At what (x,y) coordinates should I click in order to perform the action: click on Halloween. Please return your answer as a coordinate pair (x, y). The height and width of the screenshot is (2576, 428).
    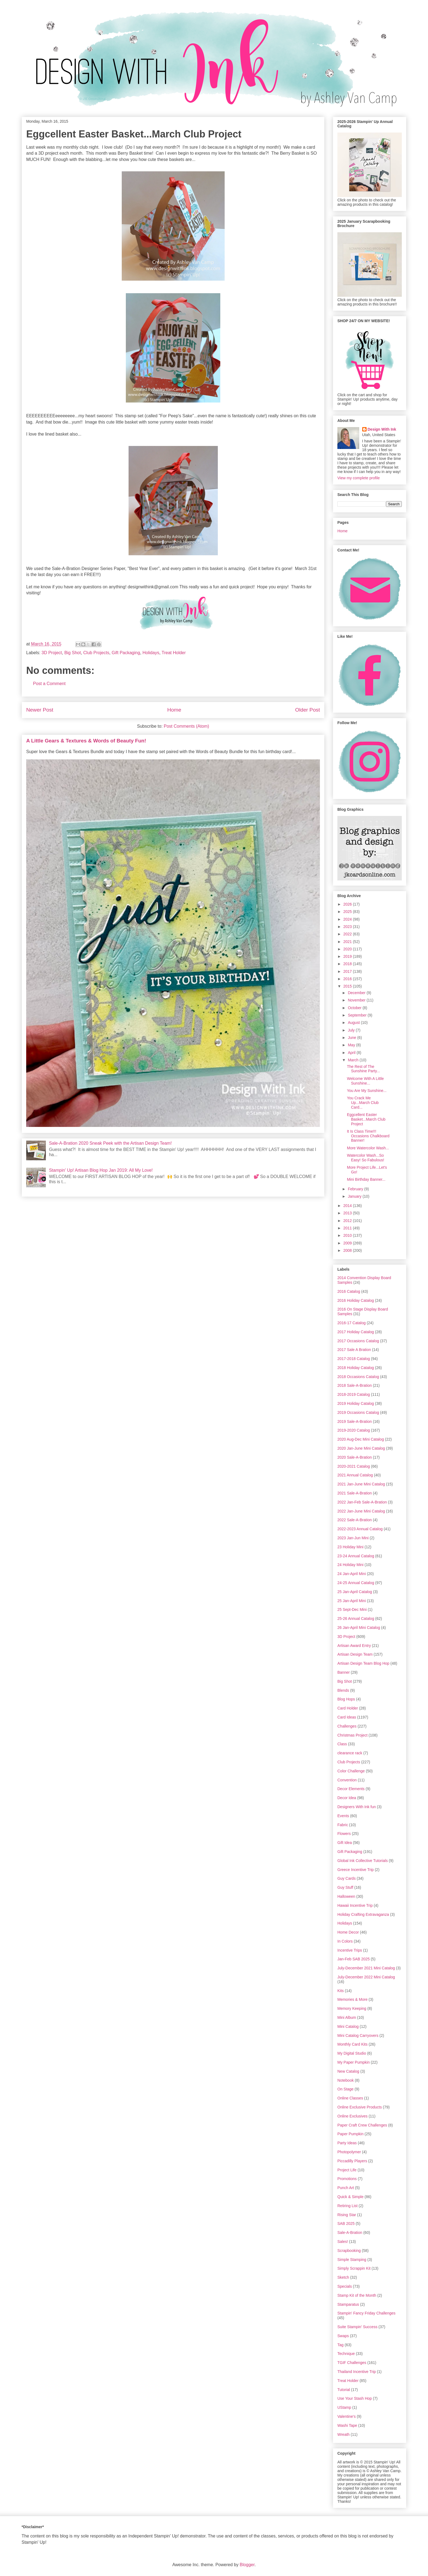
    Looking at the image, I should click on (346, 1896).